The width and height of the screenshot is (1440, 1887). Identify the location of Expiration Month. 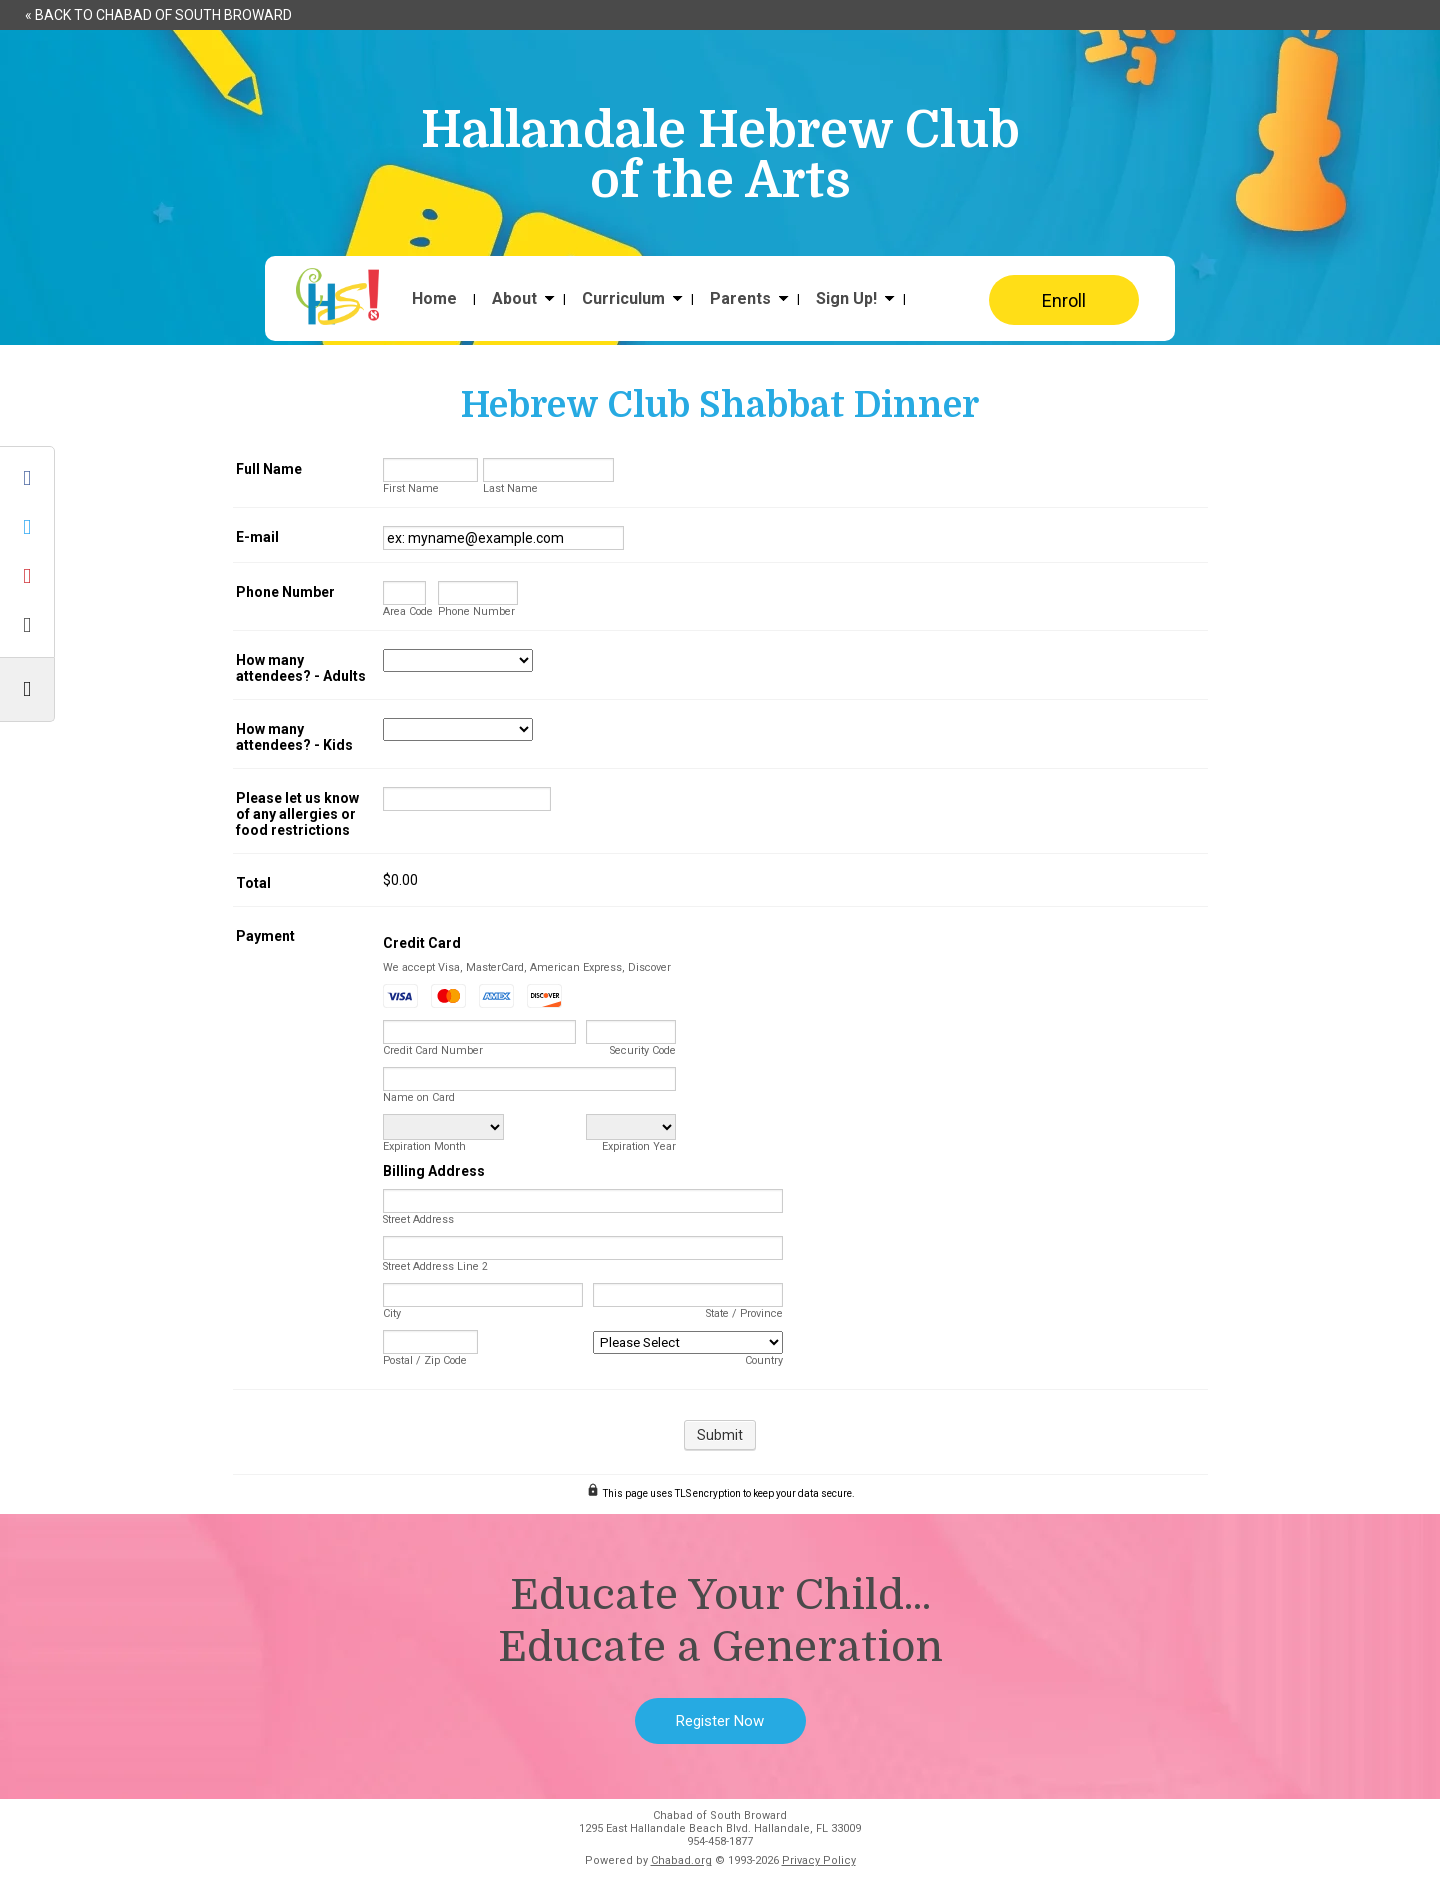
(424, 1146).